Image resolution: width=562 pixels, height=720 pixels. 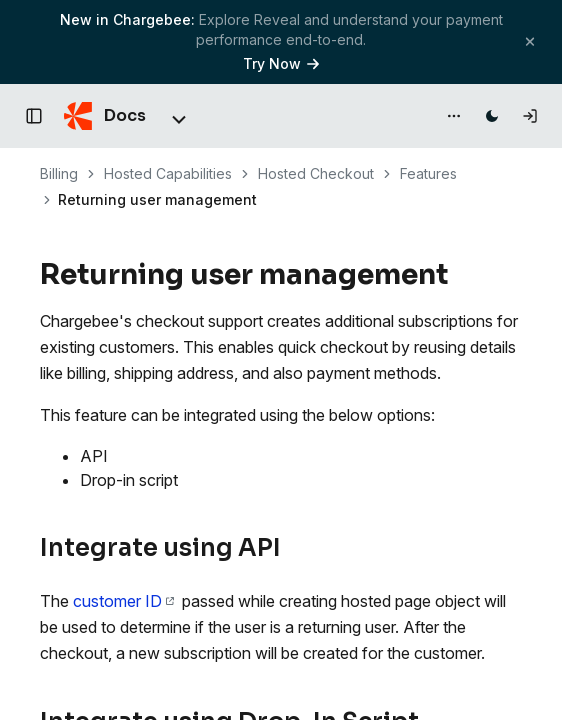 I want to click on [Switch to dark mode], so click(x=492, y=116).